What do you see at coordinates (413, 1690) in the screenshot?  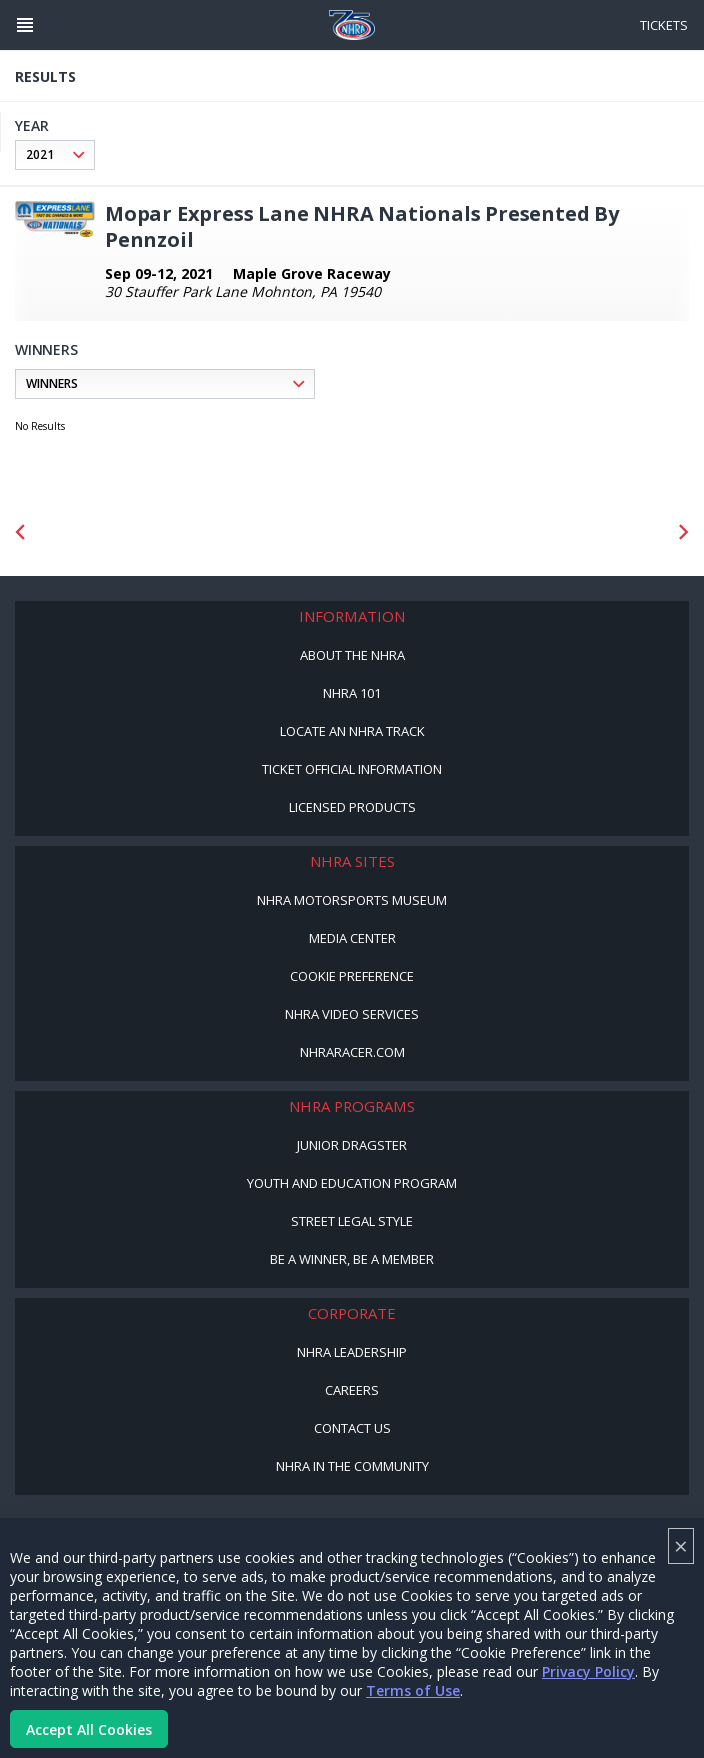 I see `Terms of Use` at bounding box center [413, 1690].